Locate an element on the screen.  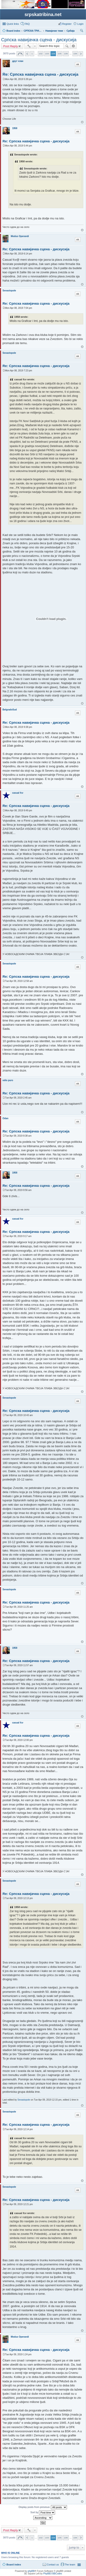
103 [button] is located at coordinates (47, 53).